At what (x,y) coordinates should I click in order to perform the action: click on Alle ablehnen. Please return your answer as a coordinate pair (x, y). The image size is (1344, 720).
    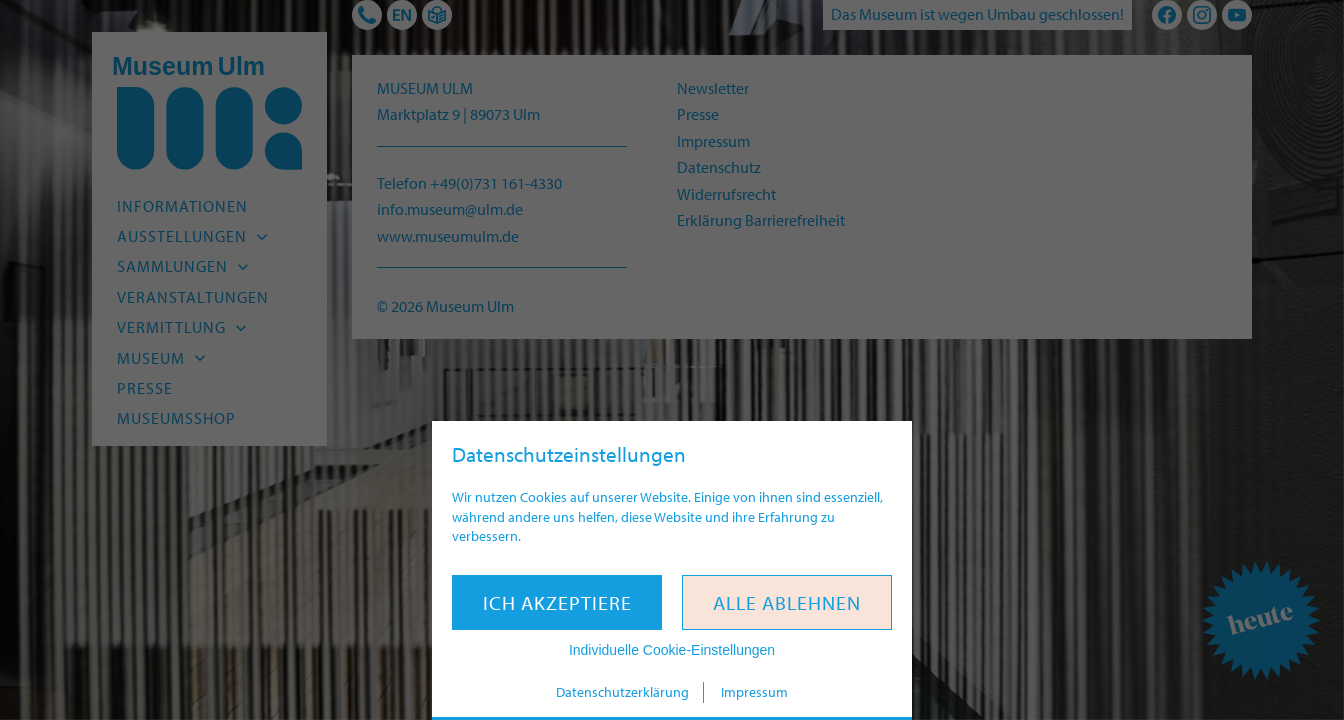
    Looking at the image, I should click on (787, 602).